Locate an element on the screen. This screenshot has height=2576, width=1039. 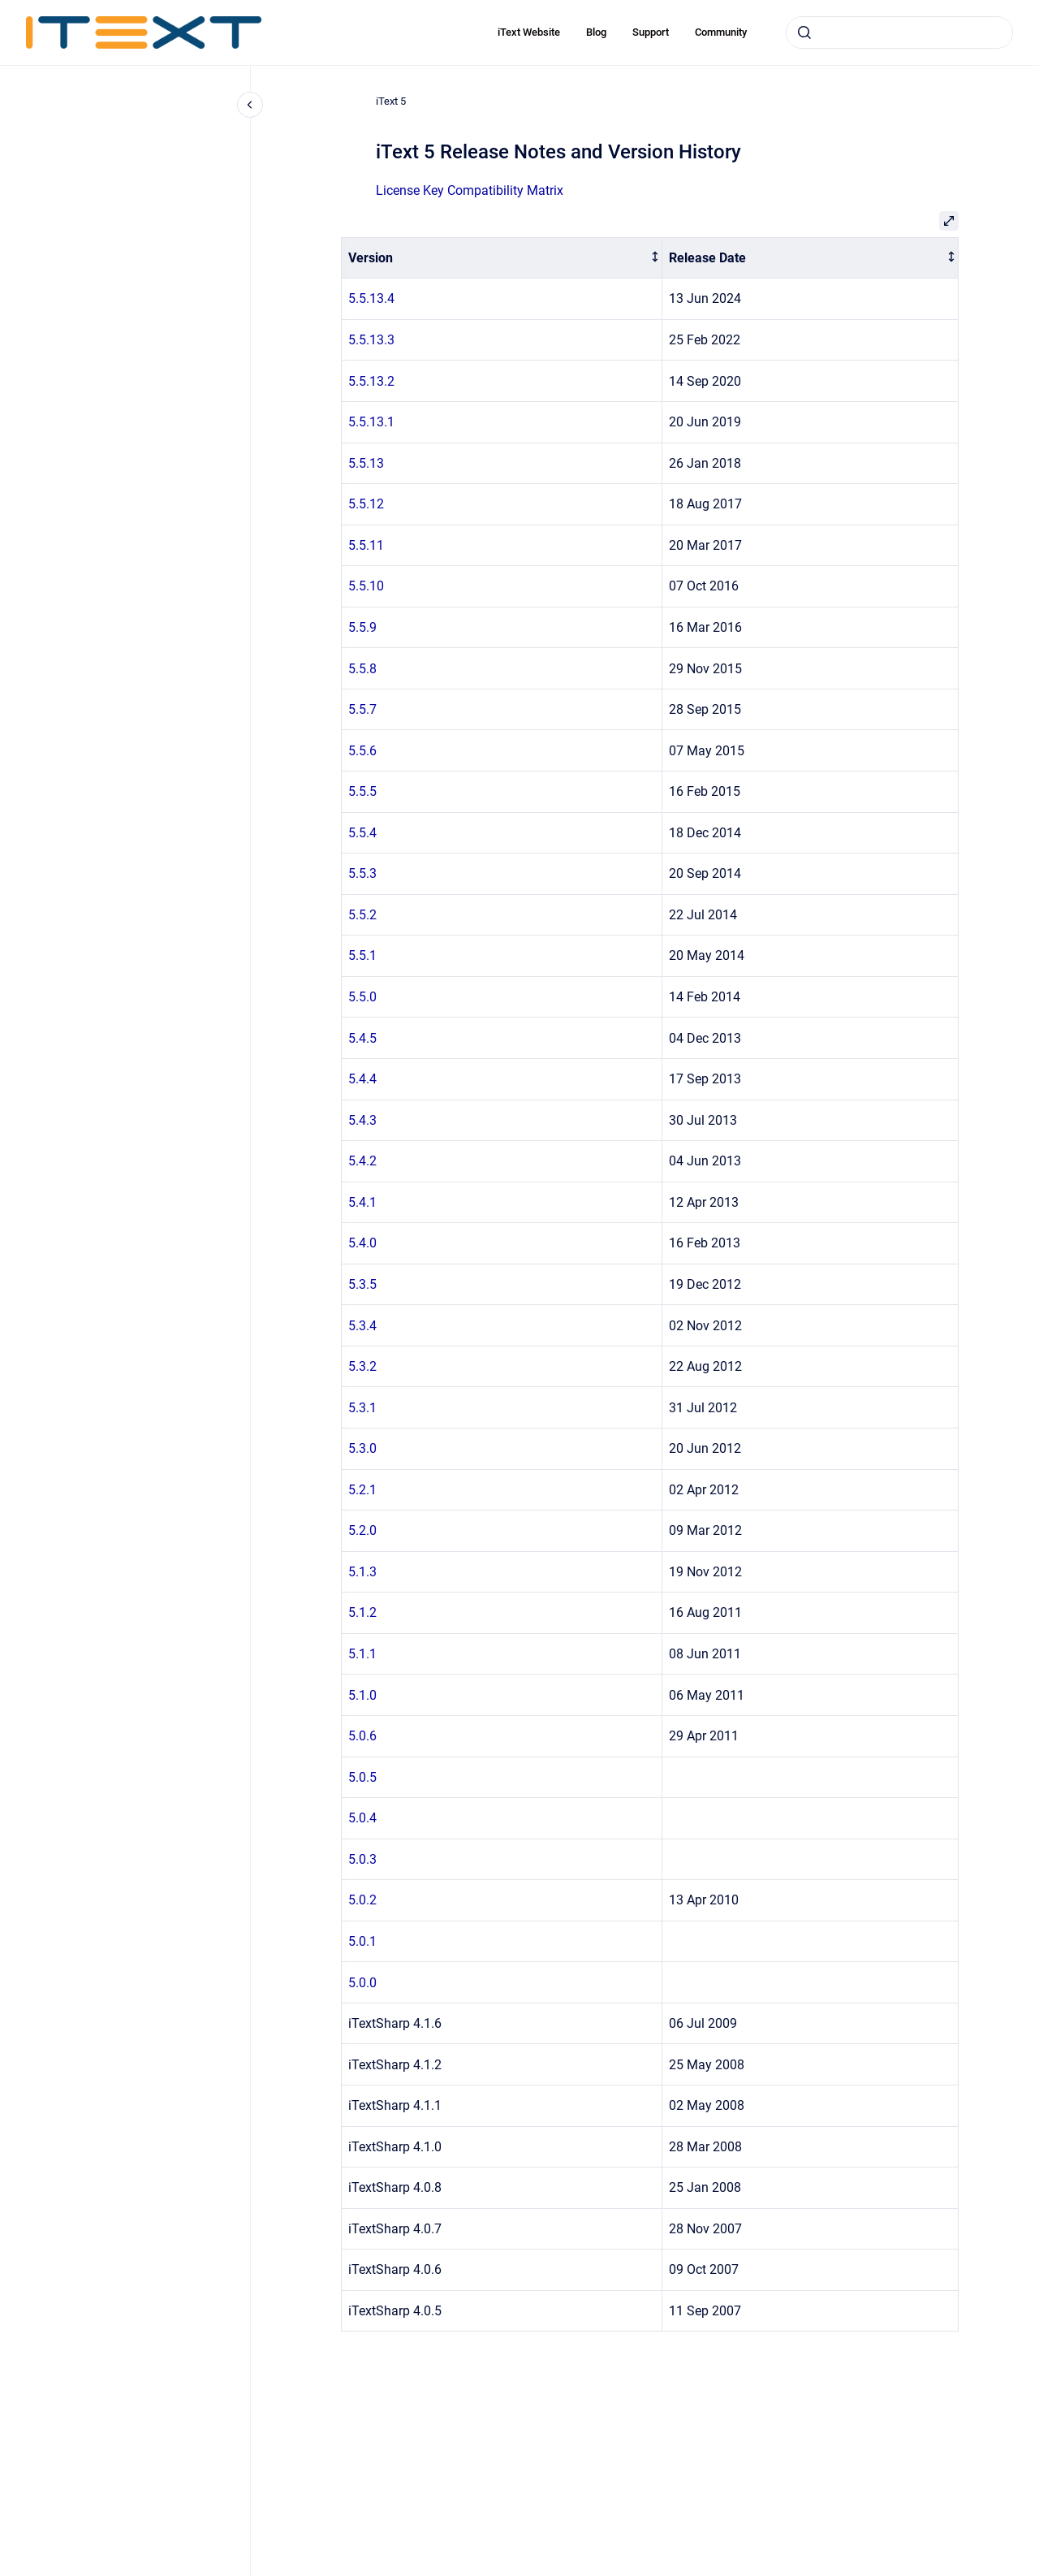
5.4.1 is located at coordinates (362, 1202).